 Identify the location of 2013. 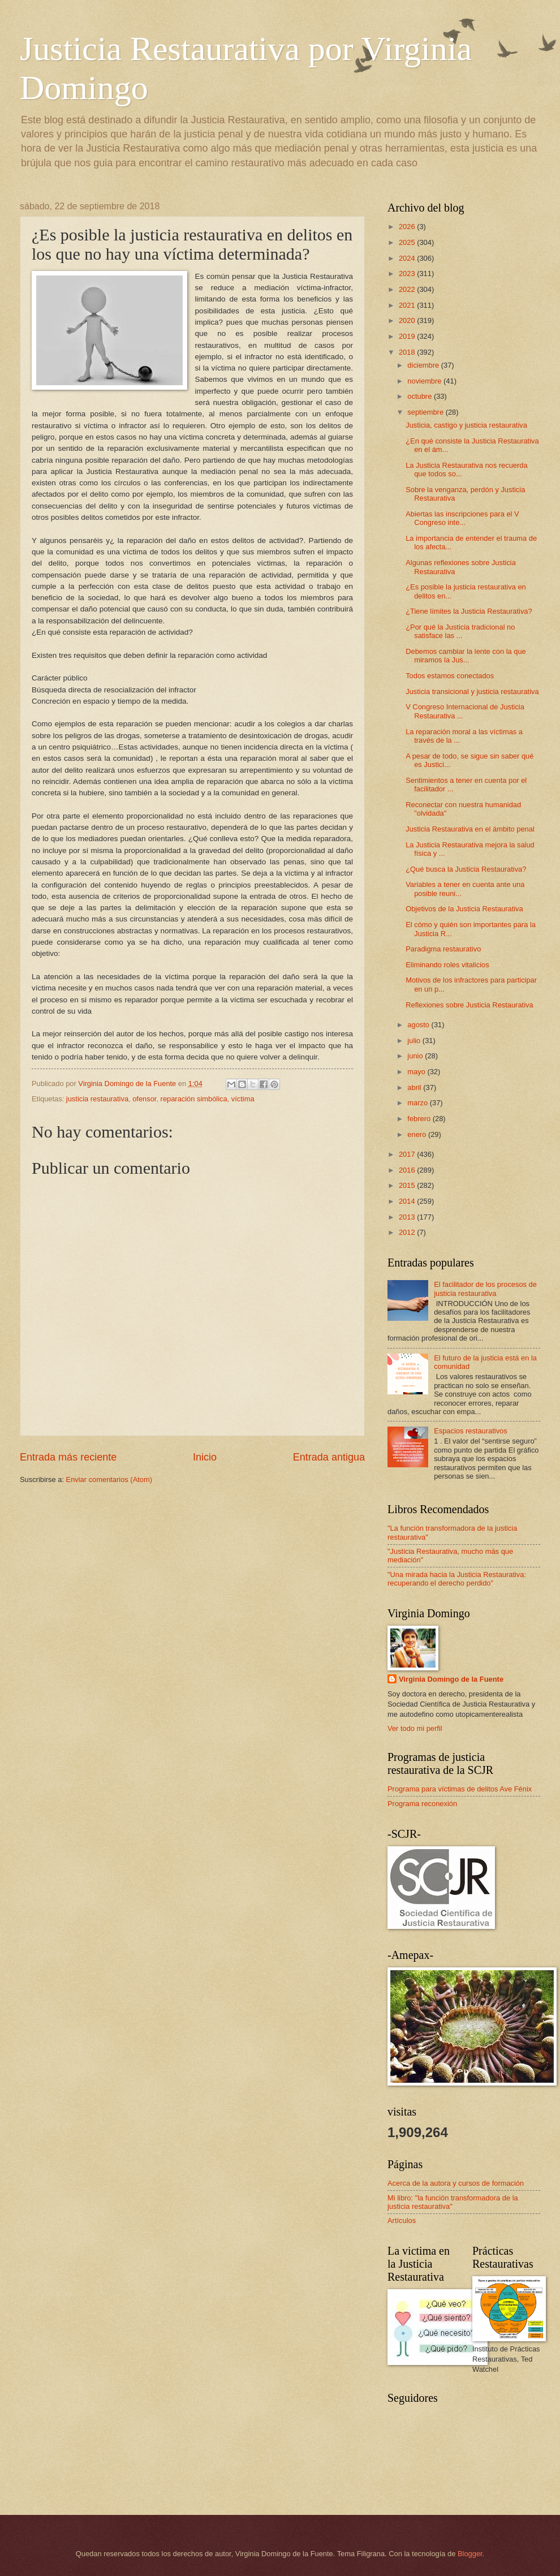
(408, 1217).